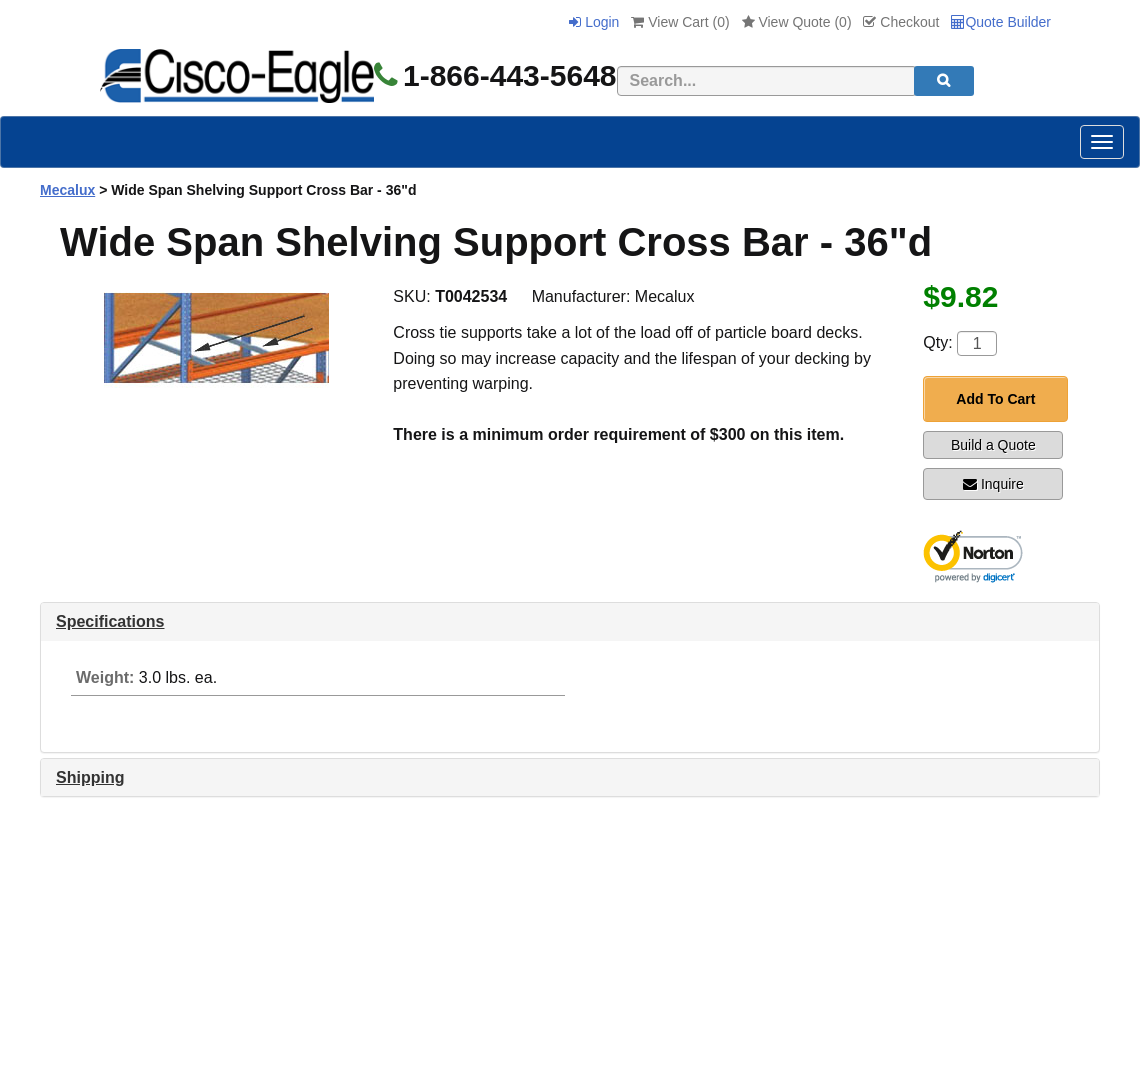 This screenshot has height=1072, width=1140. Describe the element at coordinates (977, 343) in the screenshot. I see `[Quantity]` at that location.